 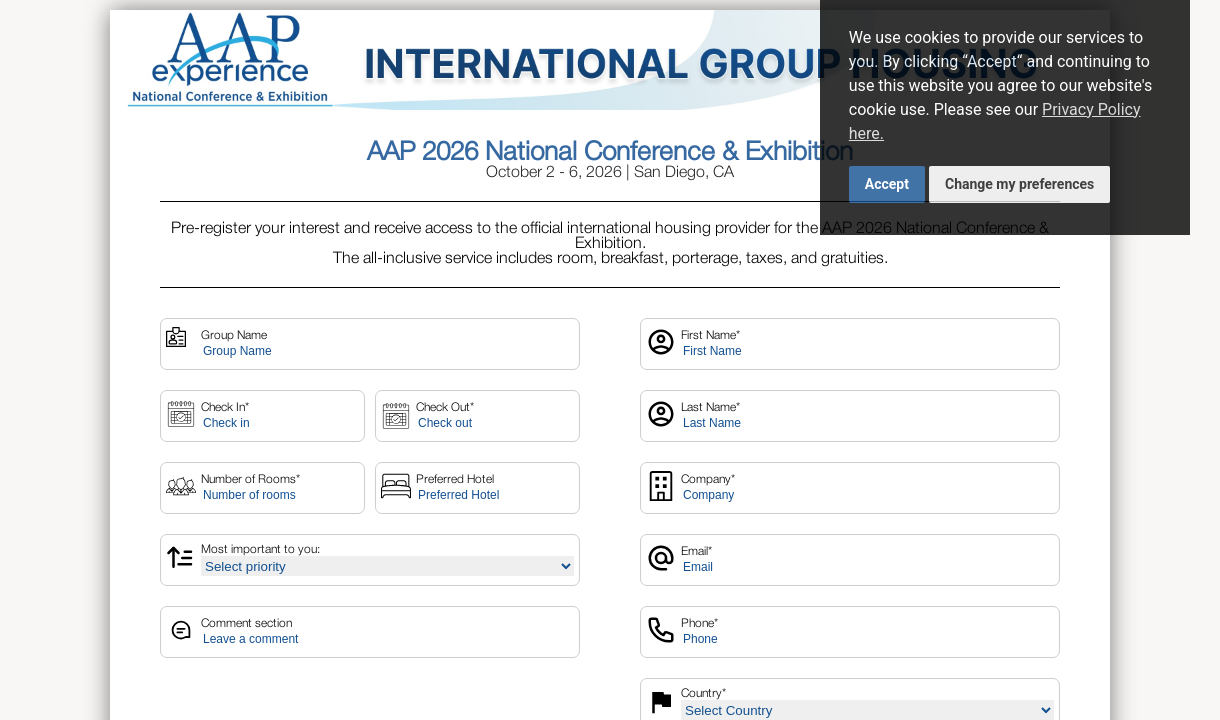 What do you see at coordinates (250, 479) in the screenshot?
I see `Number of Rooms*` at bounding box center [250, 479].